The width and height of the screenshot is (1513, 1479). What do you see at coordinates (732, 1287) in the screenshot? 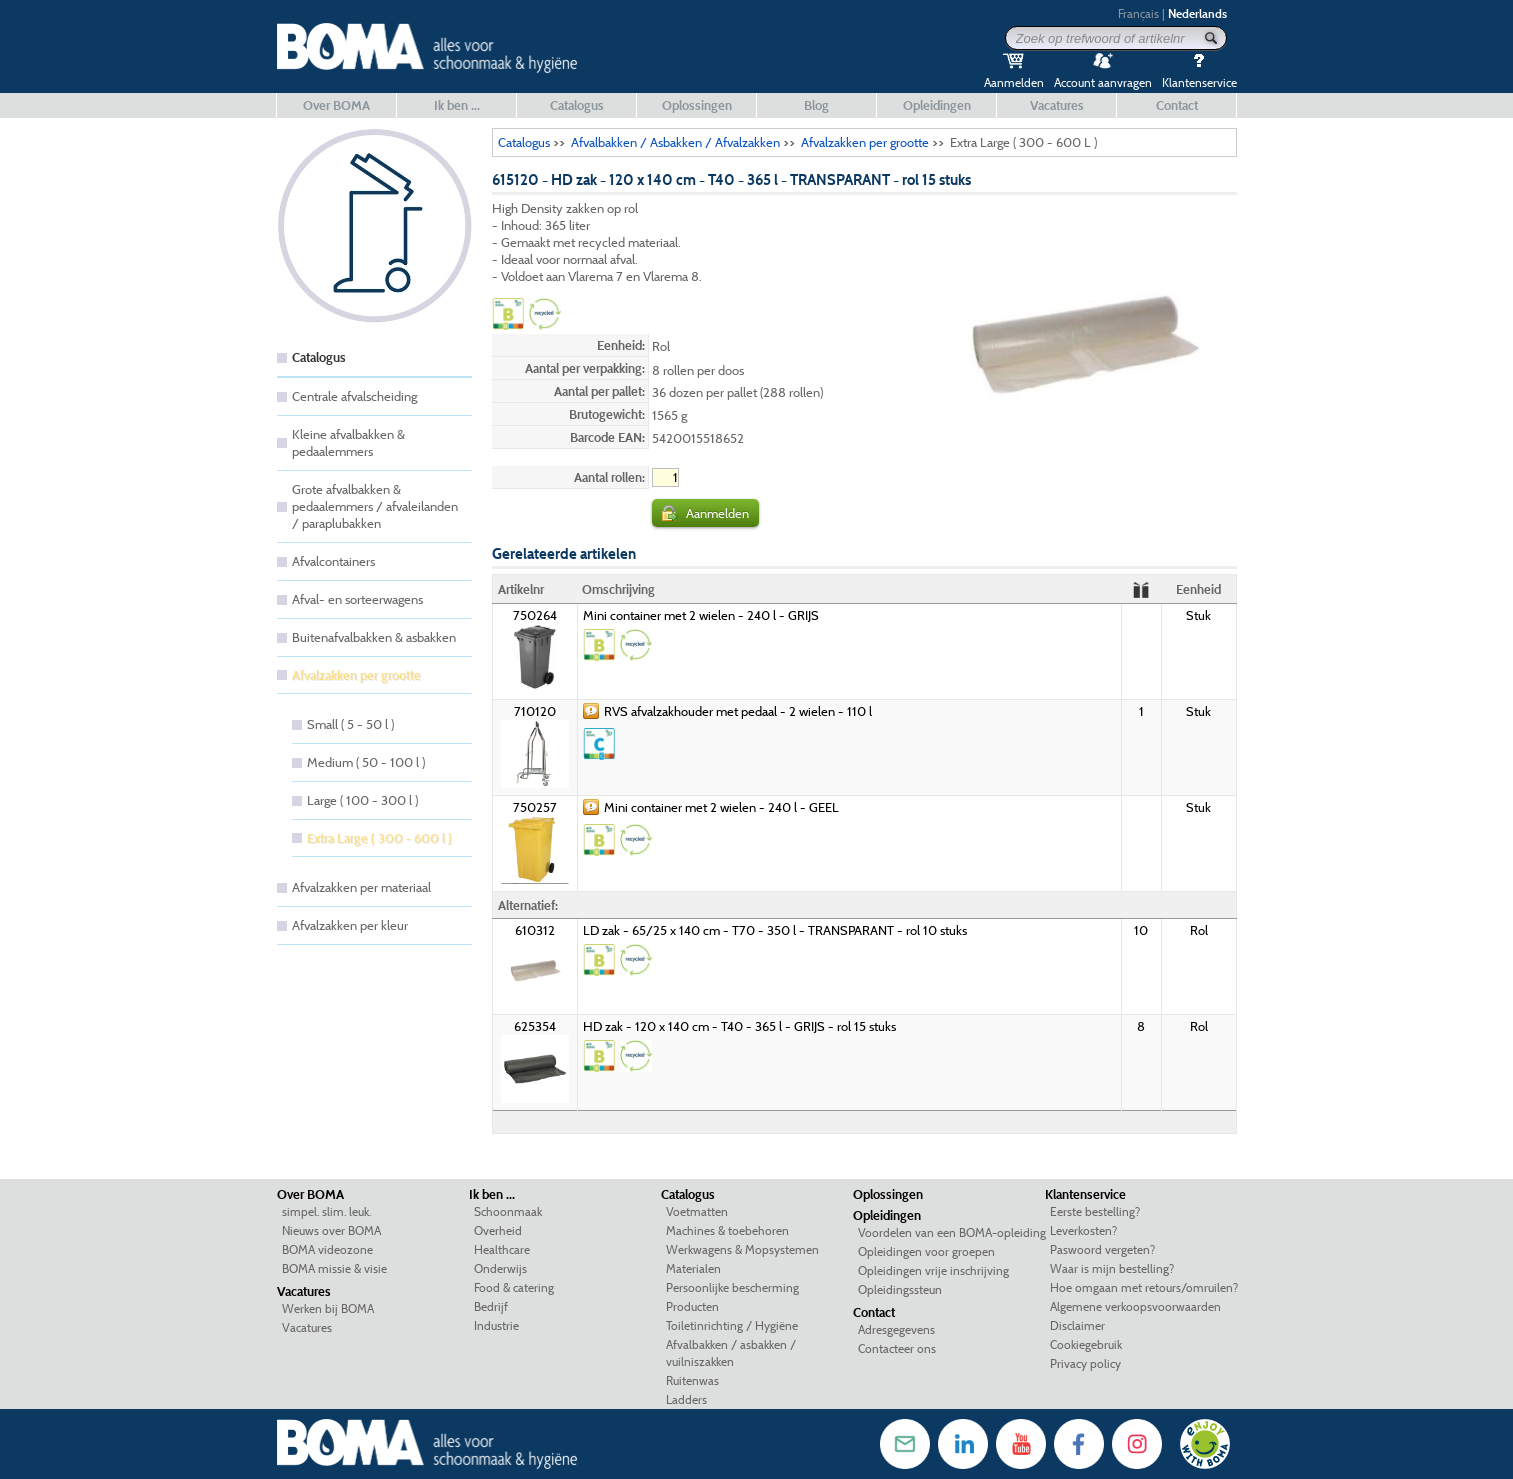
I see `Persoonlijke bescherming` at bounding box center [732, 1287].